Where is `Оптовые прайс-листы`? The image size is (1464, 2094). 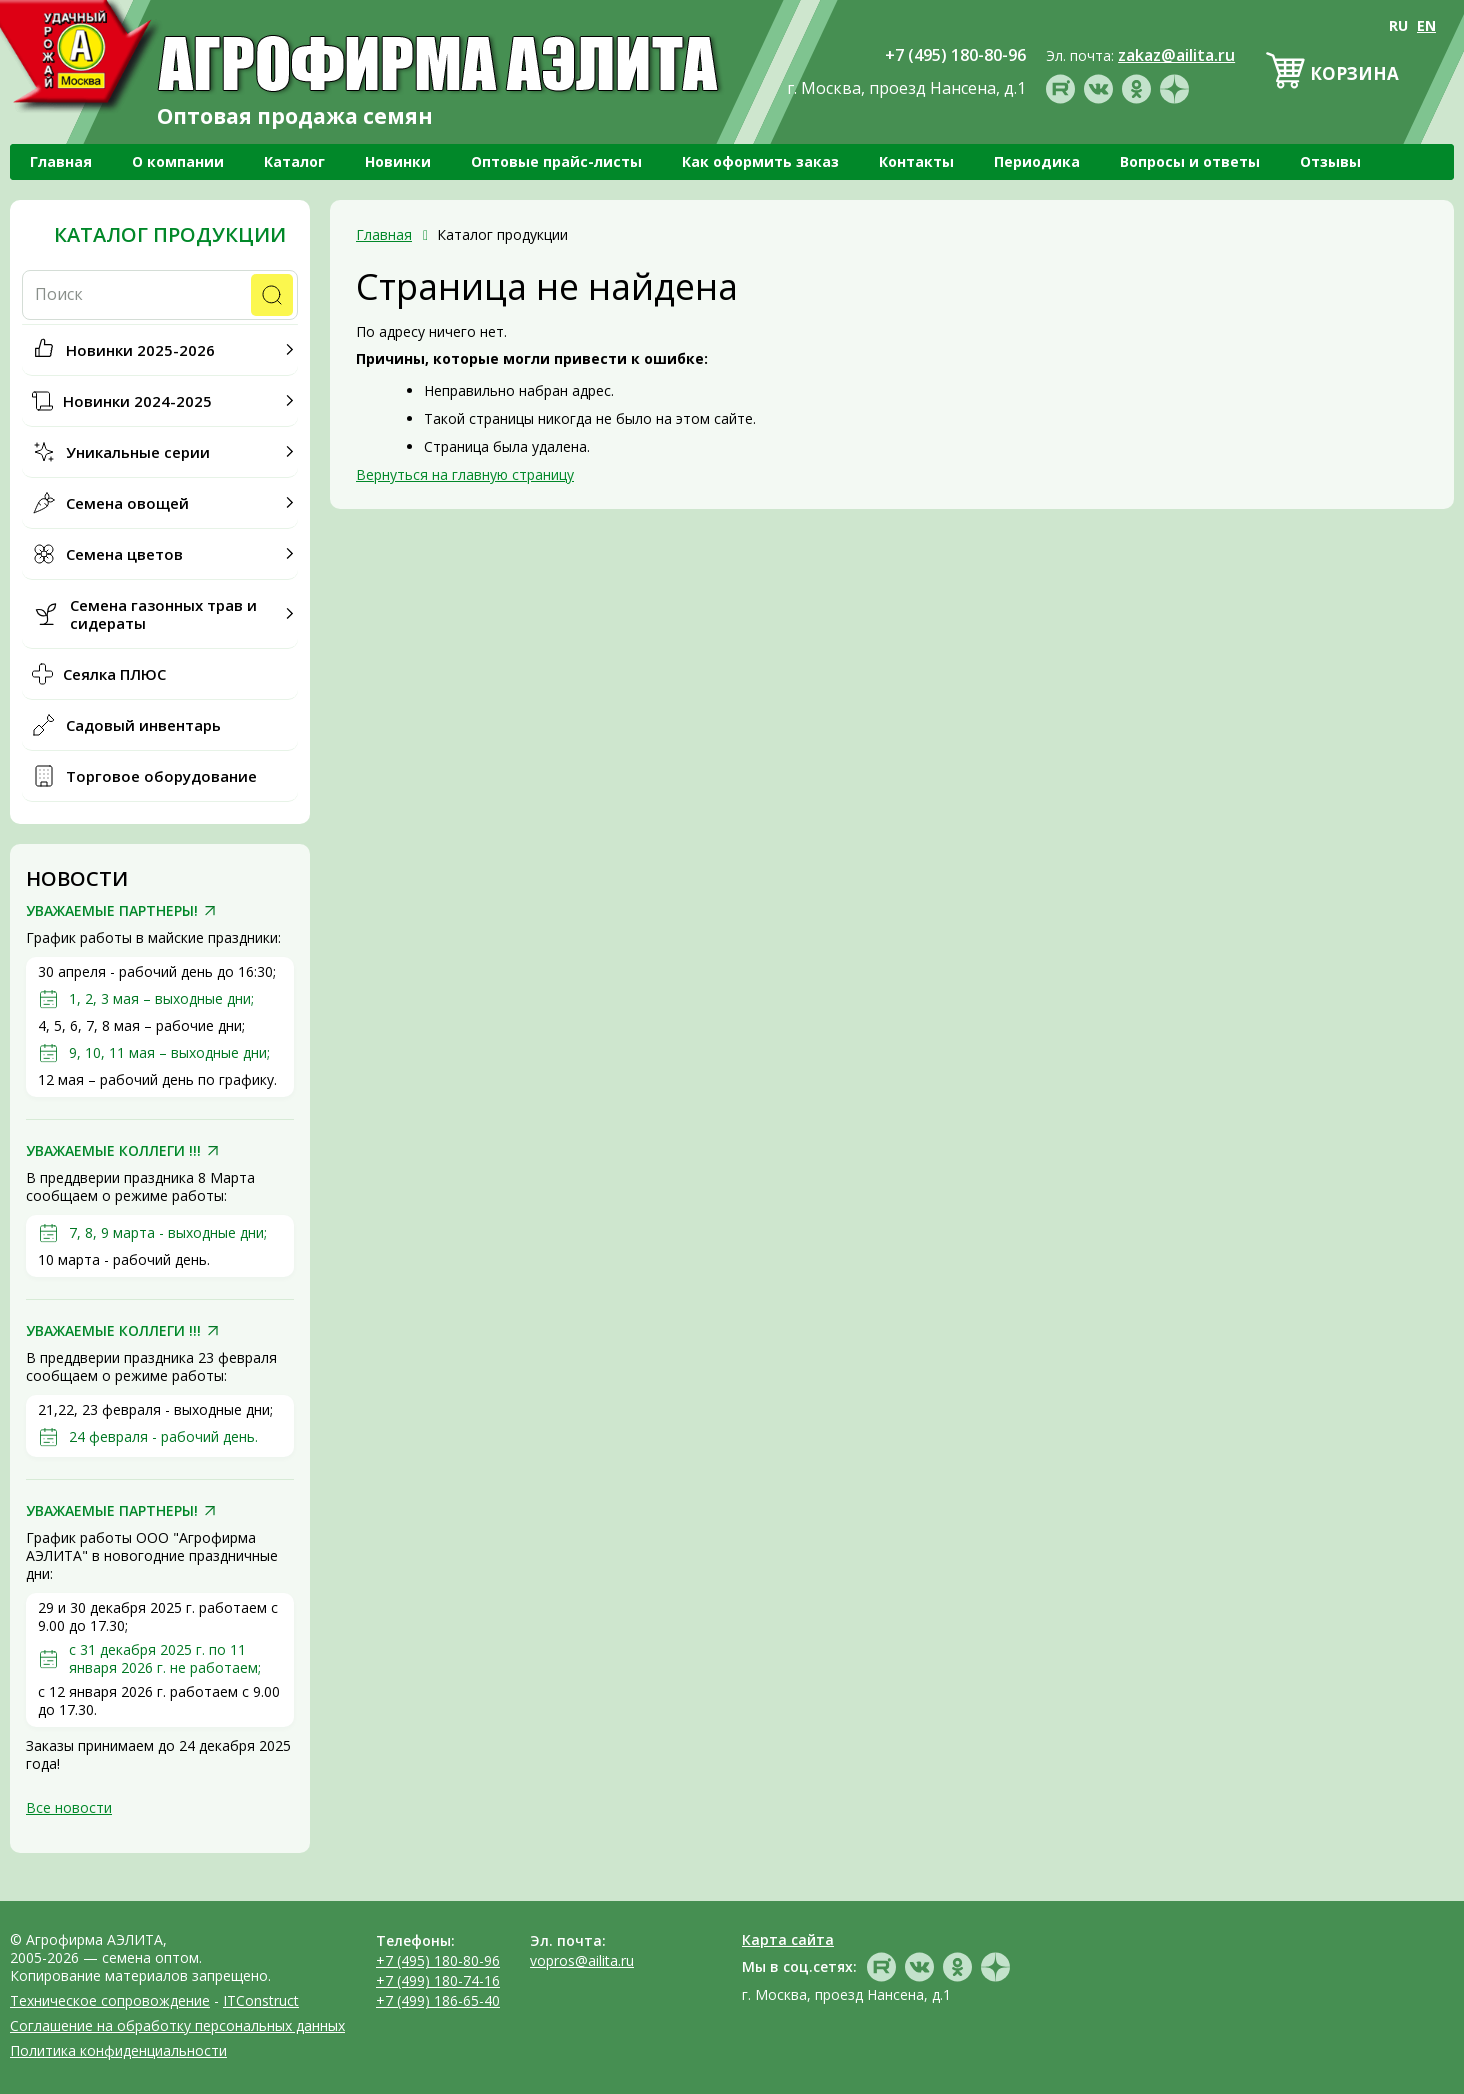 Оптовые прайс-листы is located at coordinates (556, 161).